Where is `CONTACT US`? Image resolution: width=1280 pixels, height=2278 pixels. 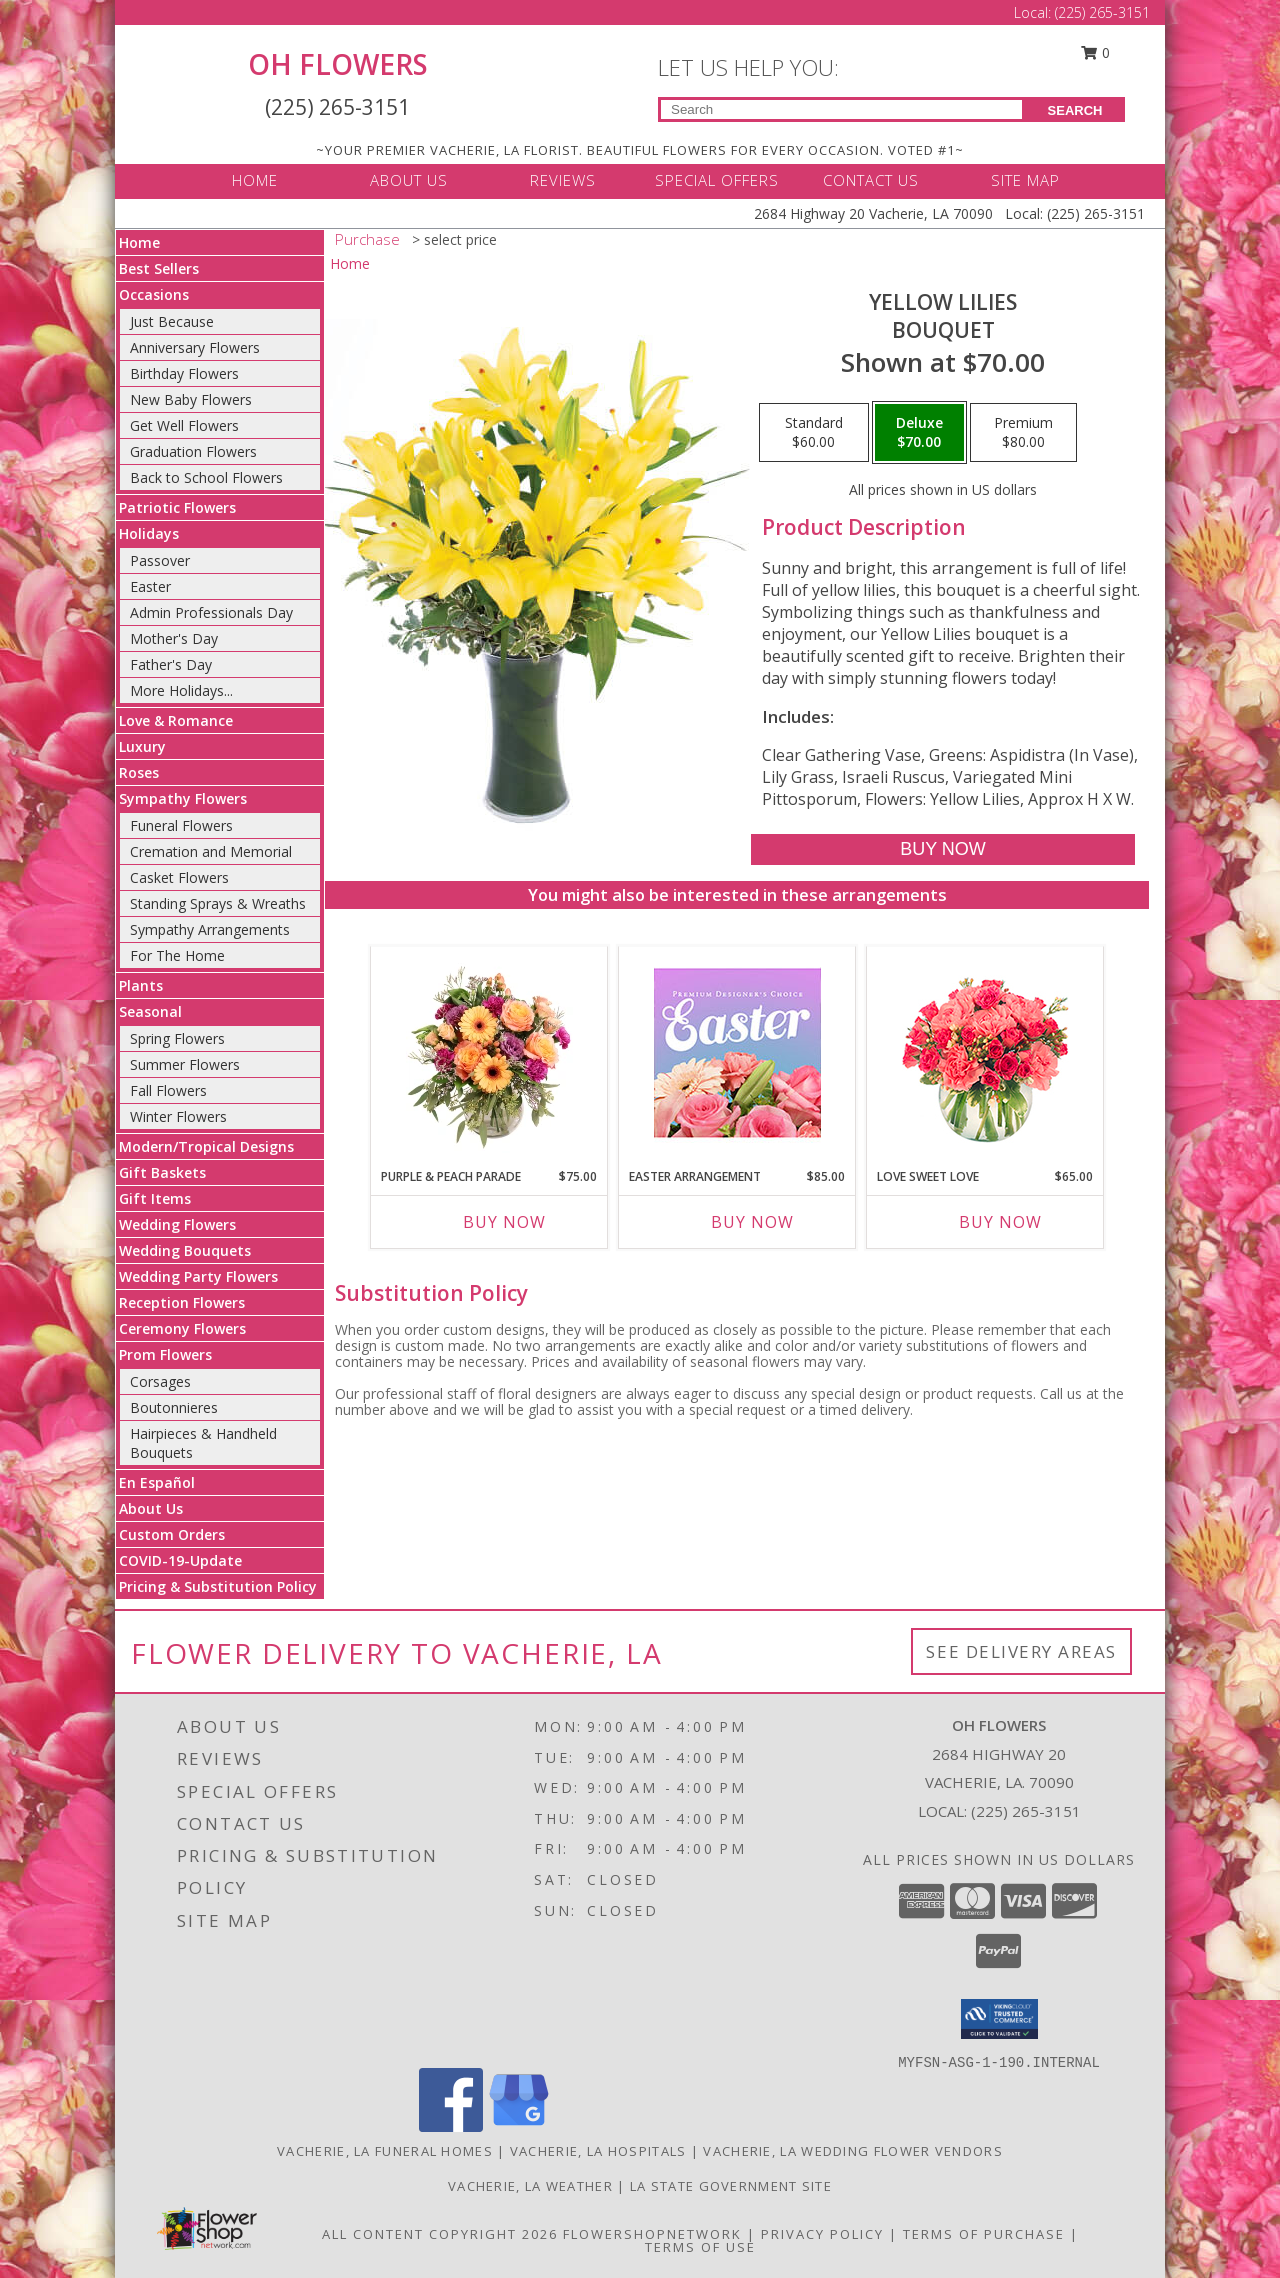
CONTACT US is located at coordinates (871, 180).